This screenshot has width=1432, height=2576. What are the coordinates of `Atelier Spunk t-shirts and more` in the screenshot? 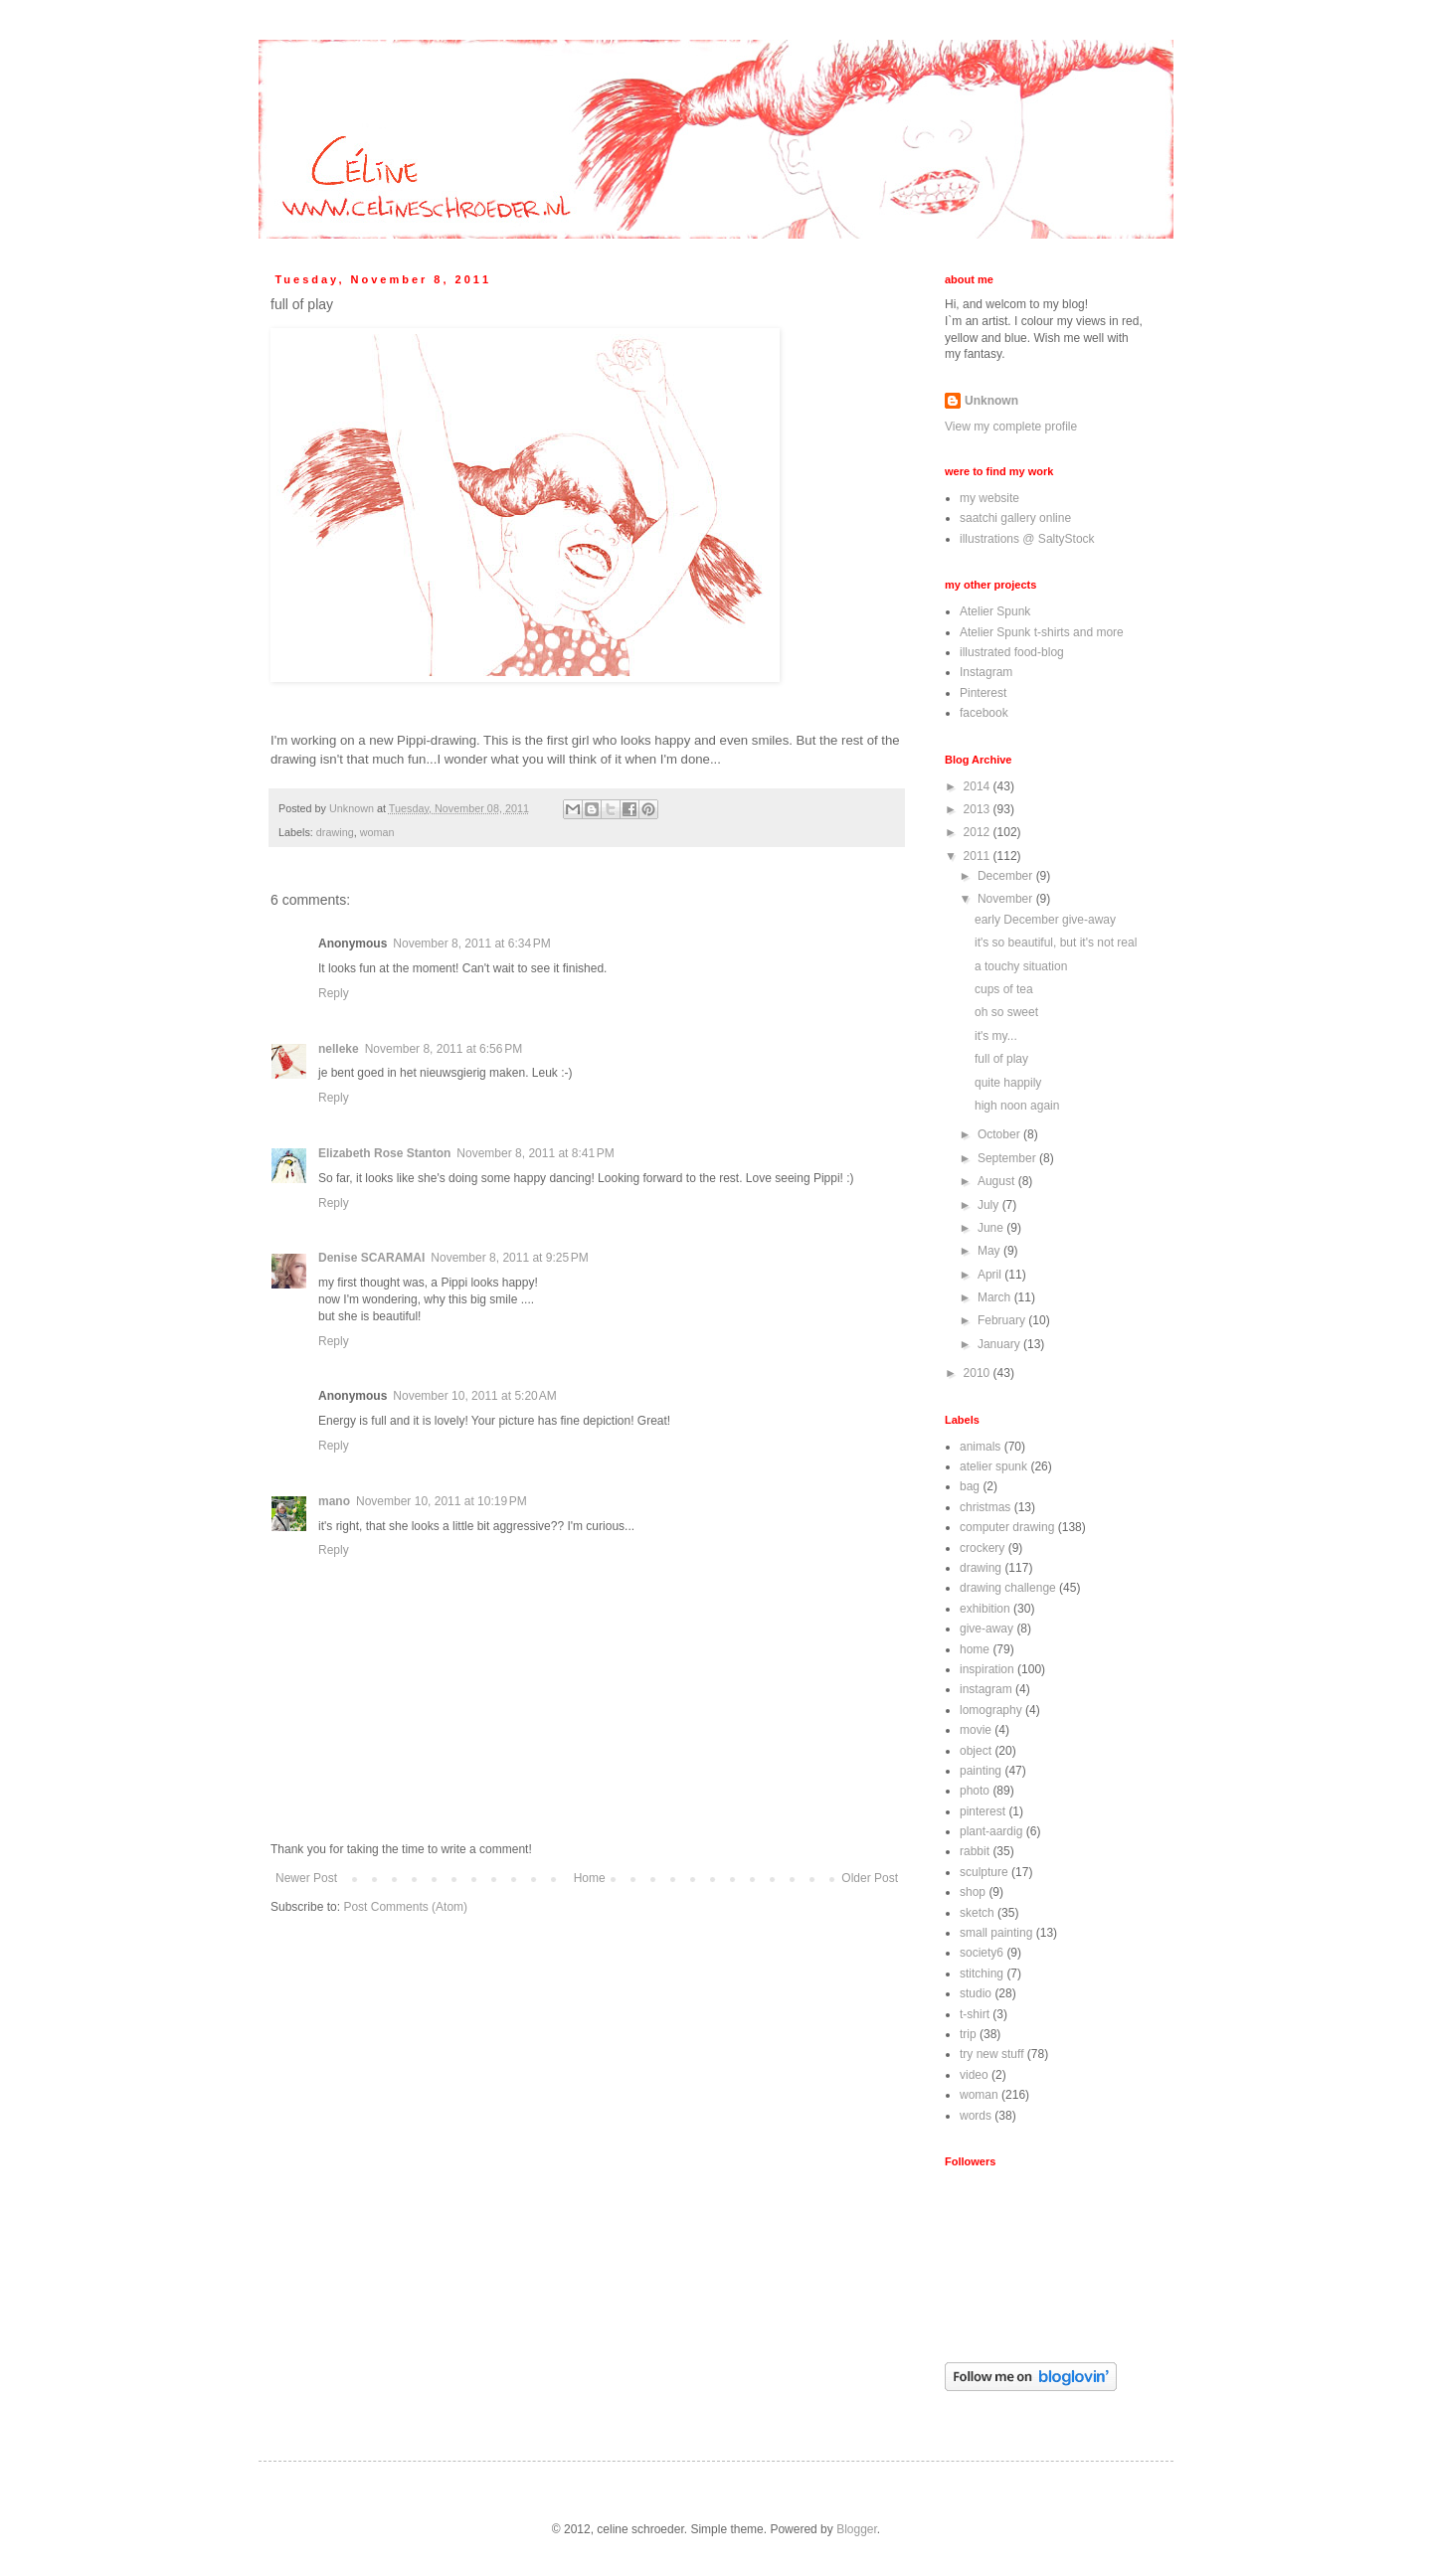 It's located at (1042, 632).